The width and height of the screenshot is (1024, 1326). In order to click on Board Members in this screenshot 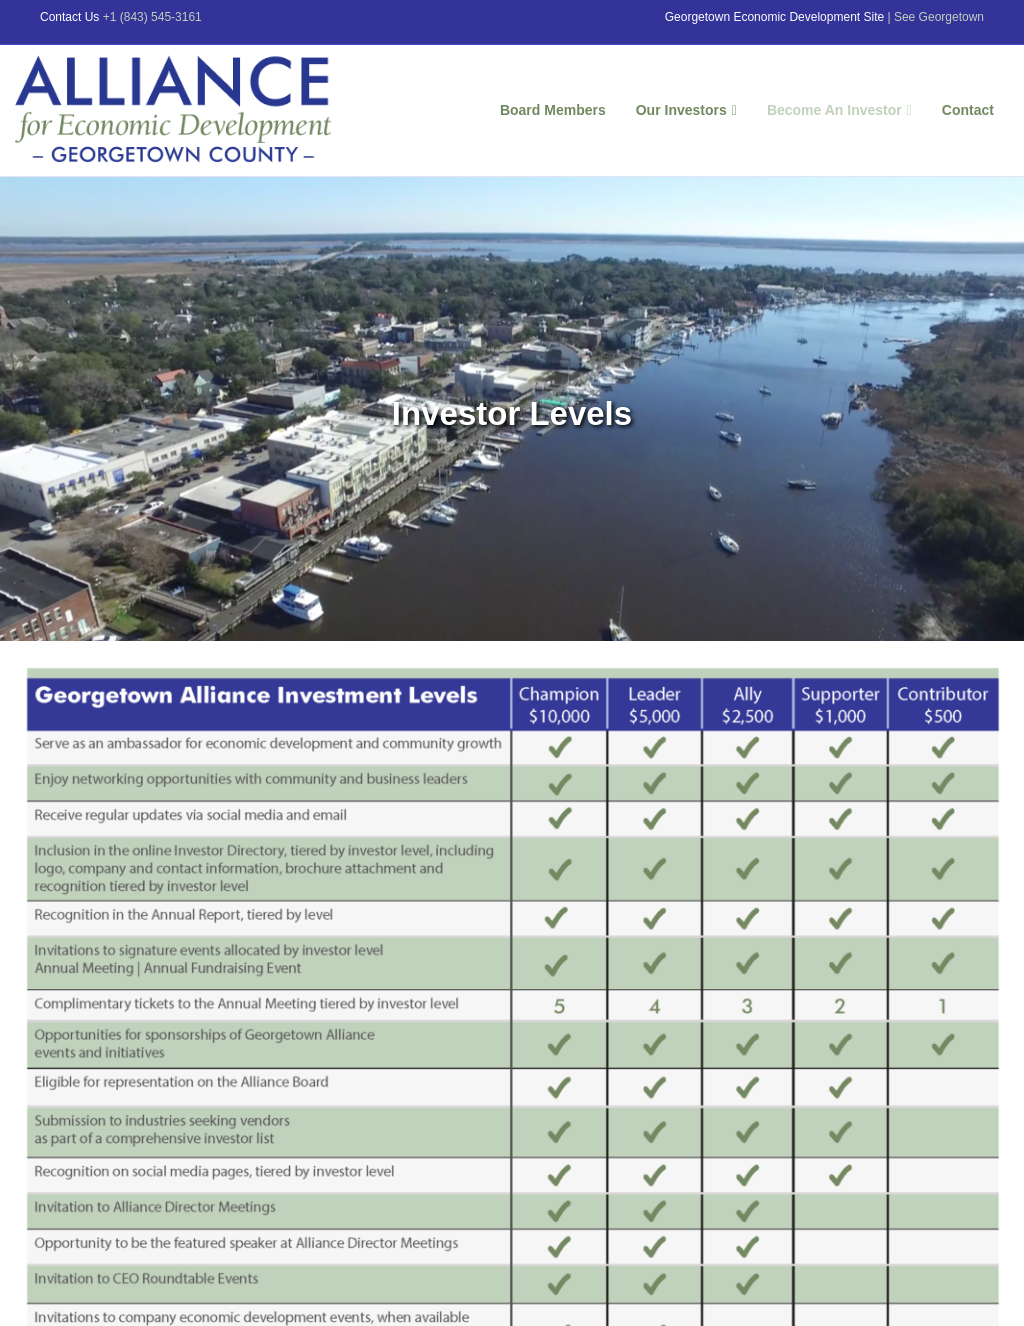, I will do `click(553, 110)`.